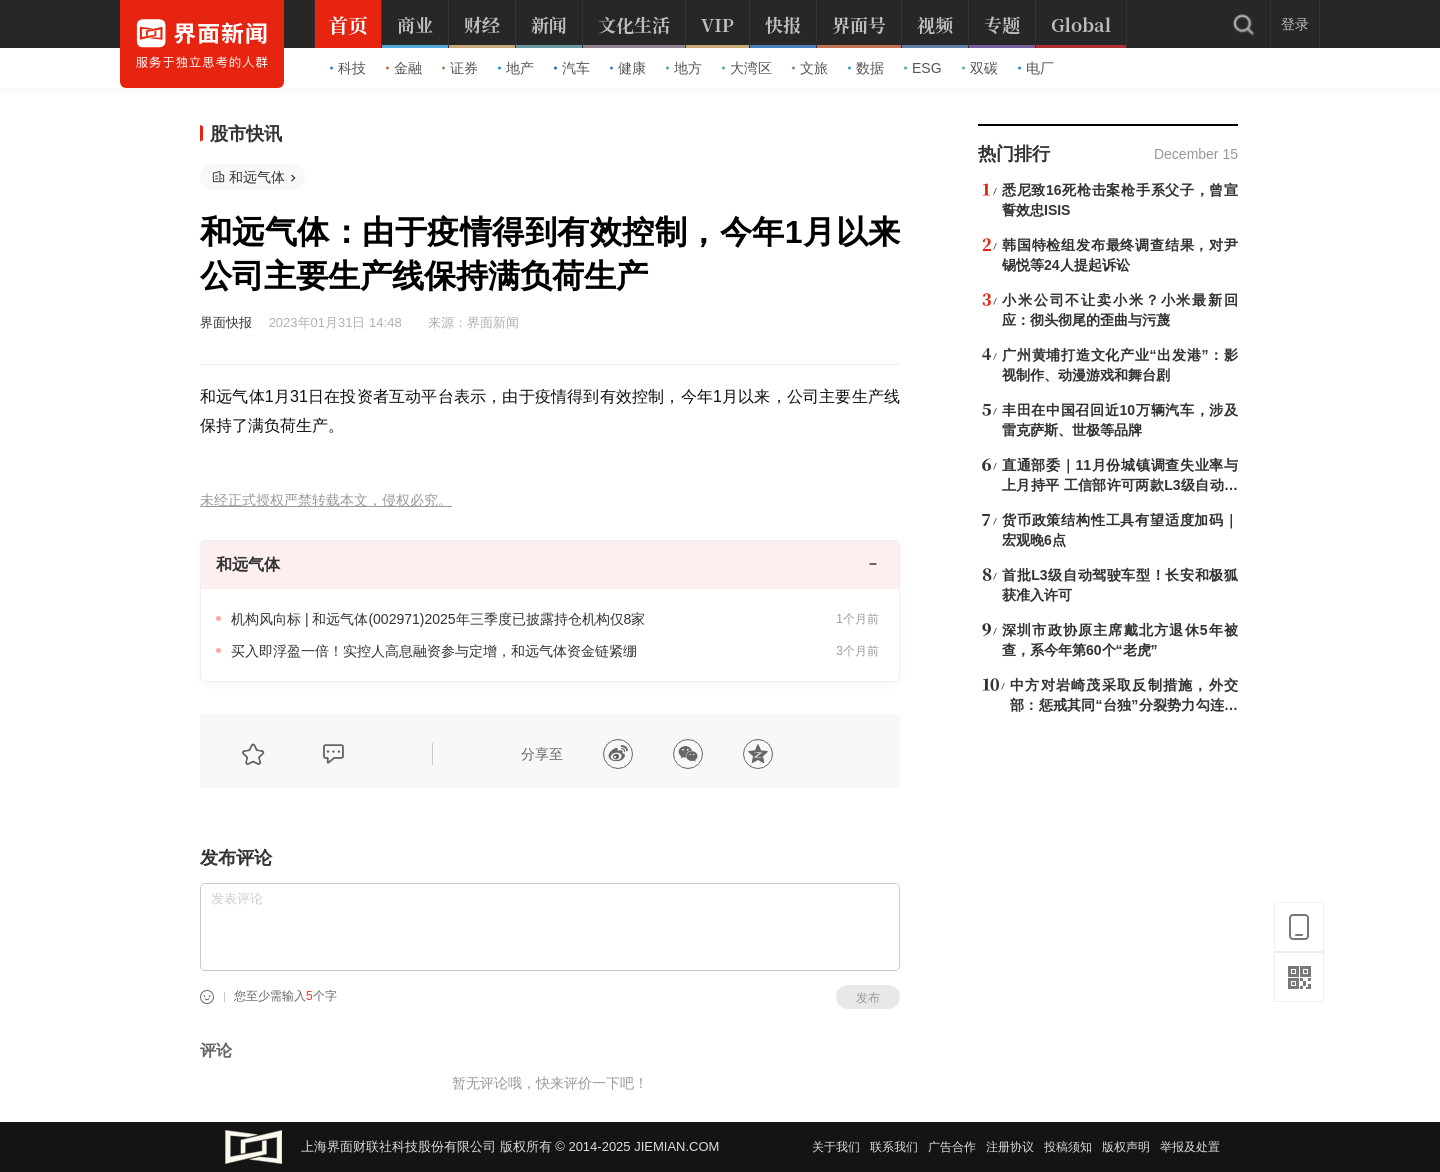  What do you see at coordinates (810, 68) in the screenshot?
I see `文旅` at bounding box center [810, 68].